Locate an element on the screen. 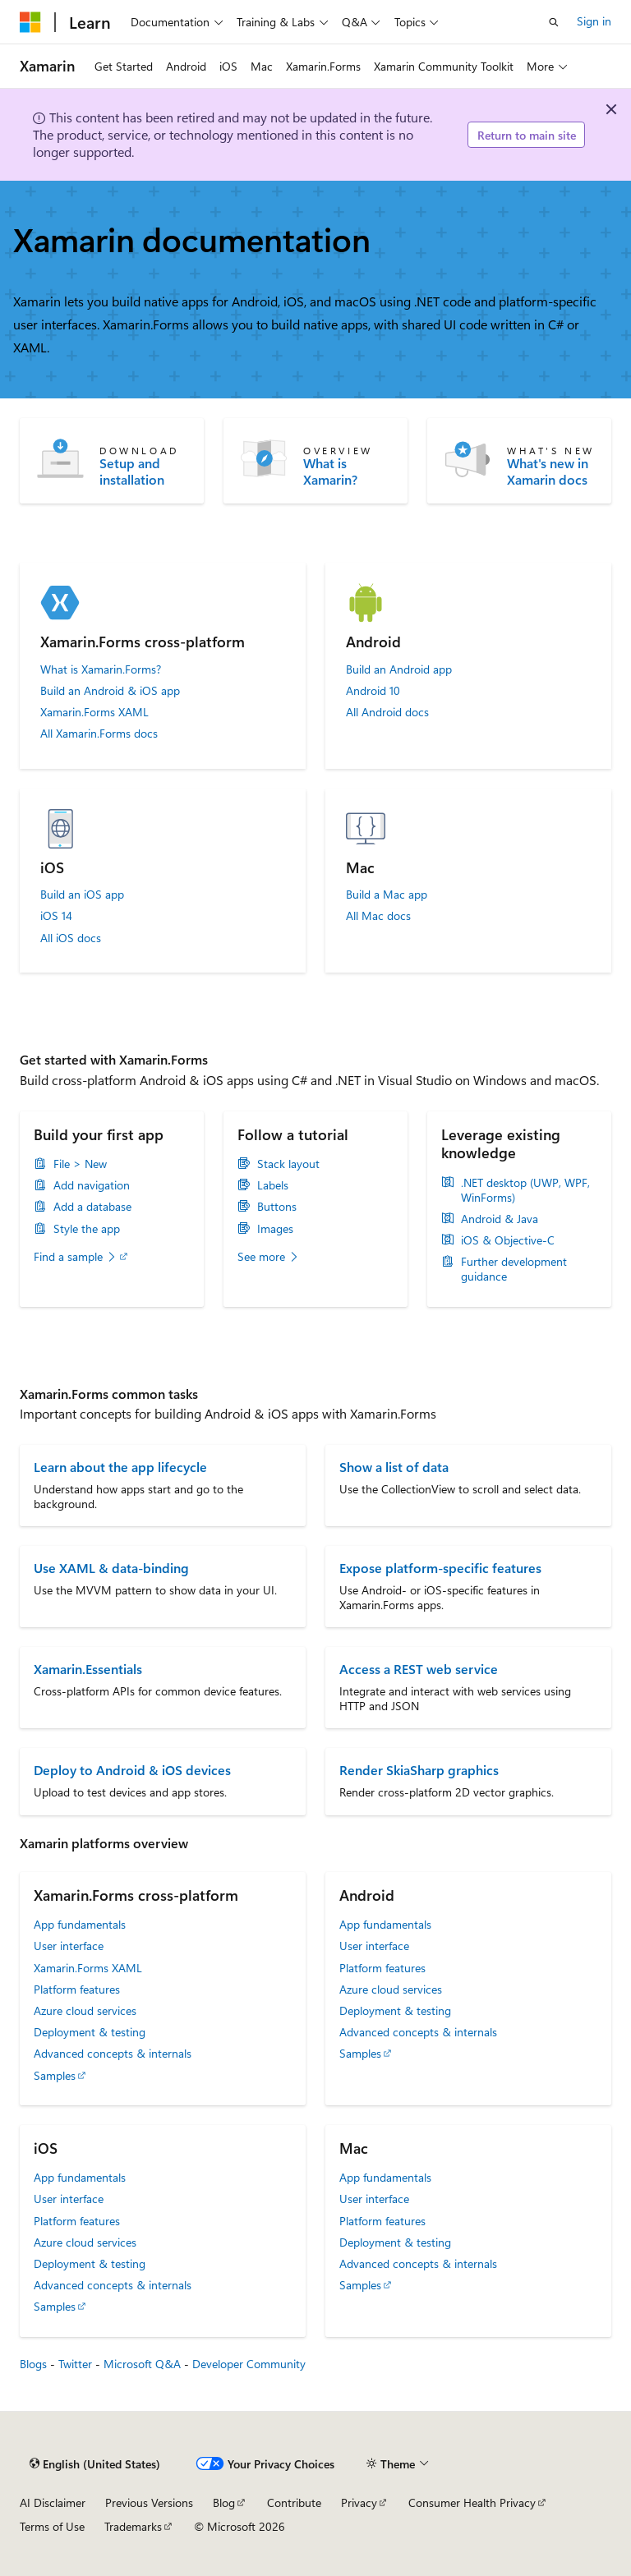 The width and height of the screenshot is (631, 2576). Android & Java is located at coordinates (499, 1219).